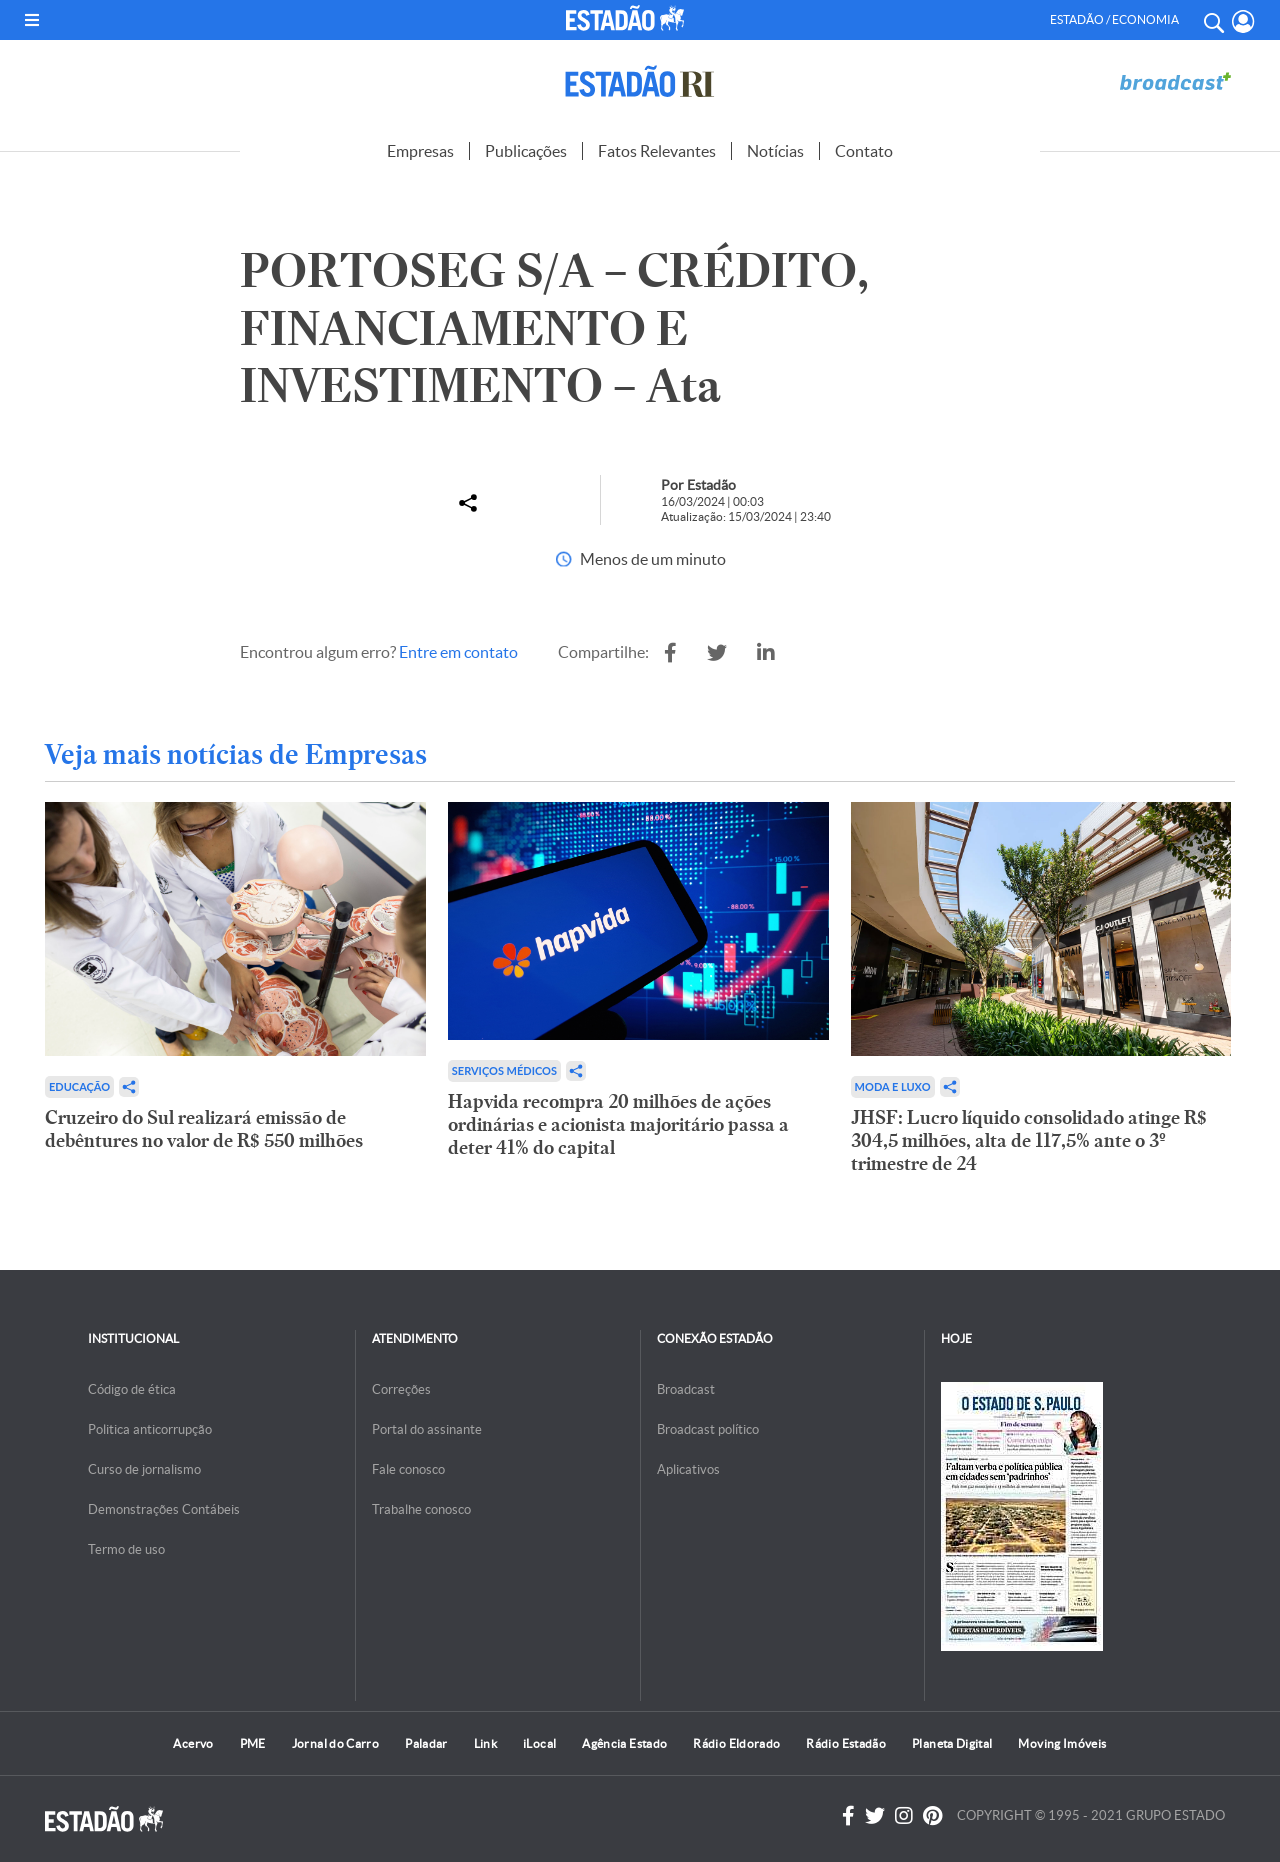 The width and height of the screenshot is (1280, 1862). Describe the element at coordinates (335, 1743) in the screenshot. I see `Jornal do Carro` at that location.